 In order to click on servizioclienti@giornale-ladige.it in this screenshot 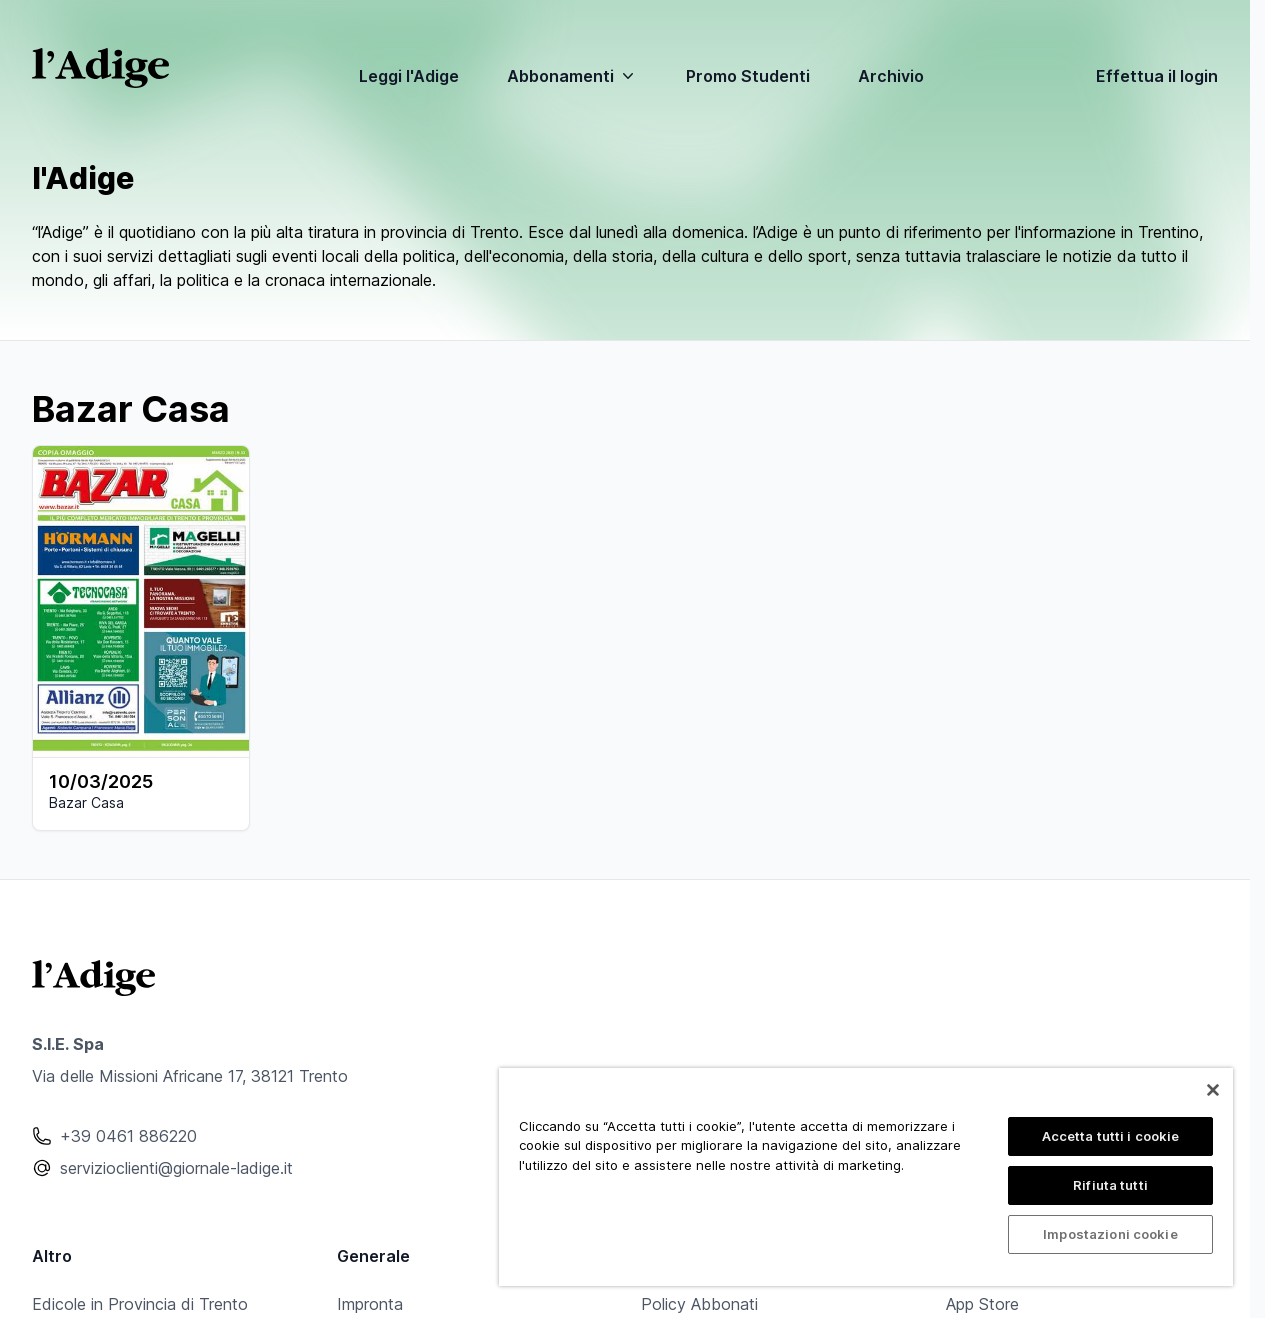, I will do `click(176, 1168)`.